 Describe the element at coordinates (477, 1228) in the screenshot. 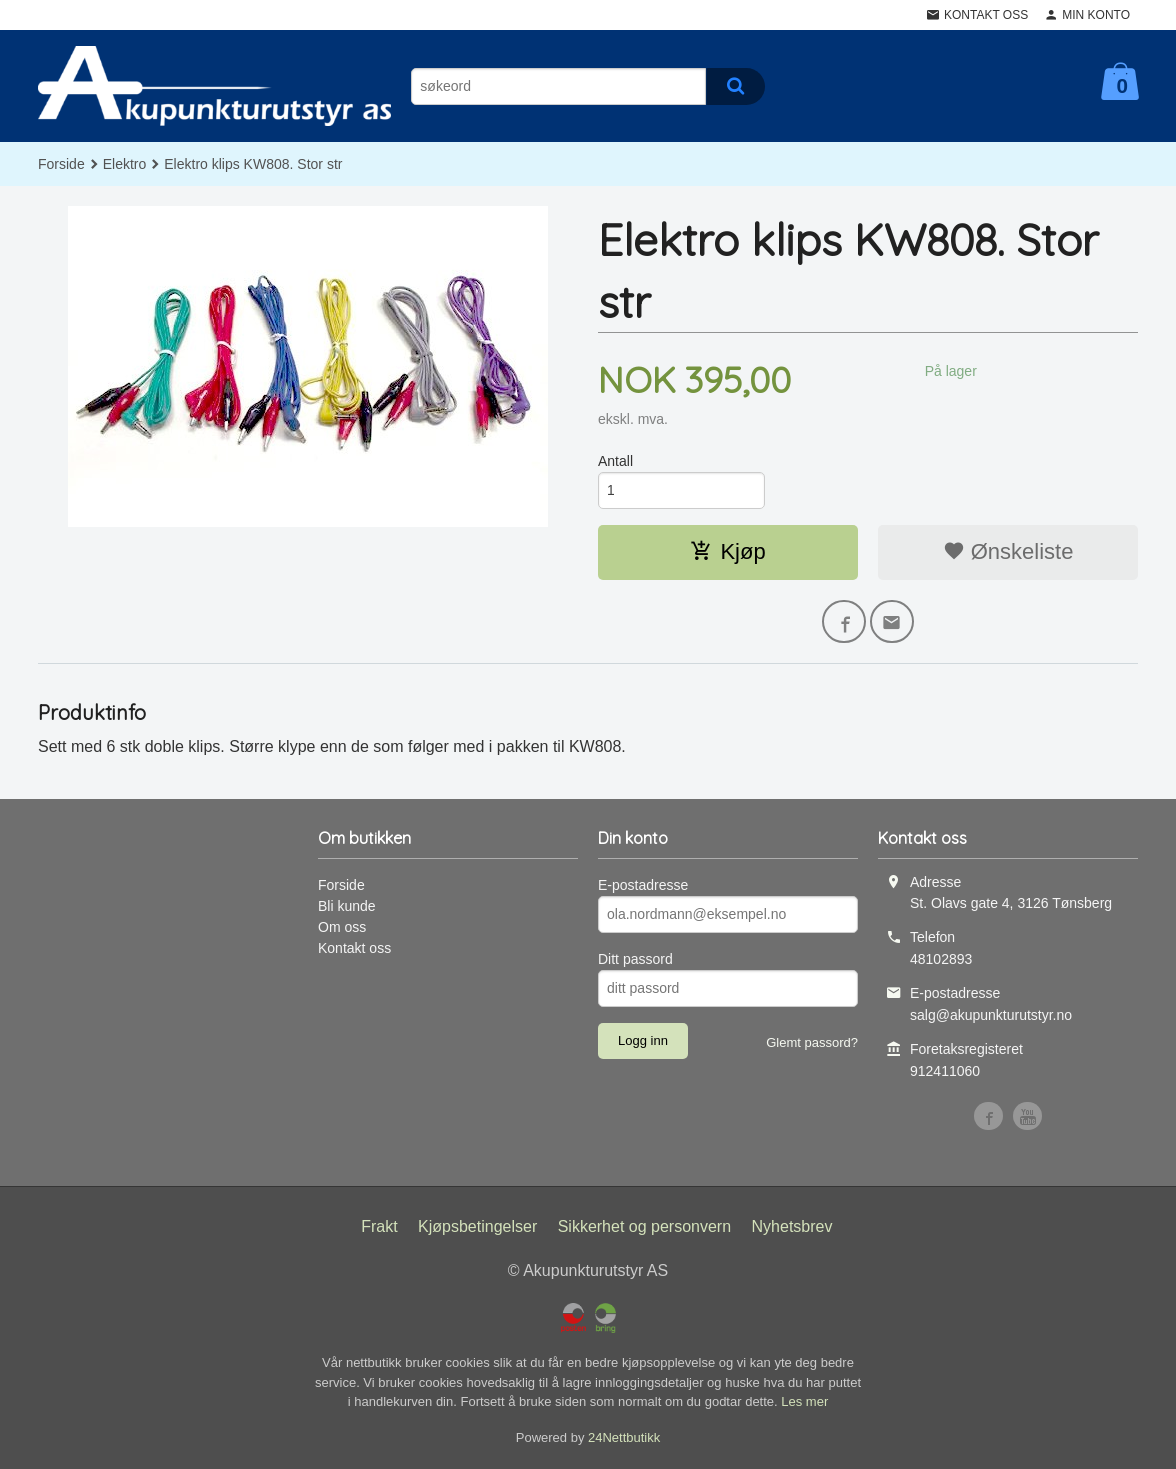

I see `Kjøpsbetingelser` at that location.